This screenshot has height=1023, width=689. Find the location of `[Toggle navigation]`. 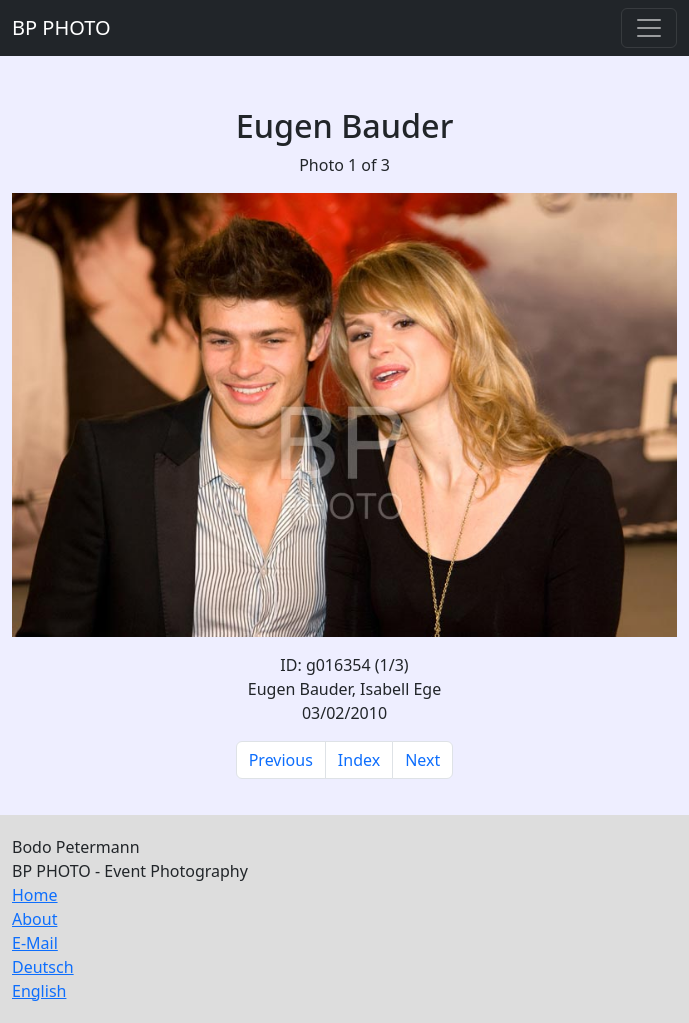

[Toggle navigation] is located at coordinates (649, 28).